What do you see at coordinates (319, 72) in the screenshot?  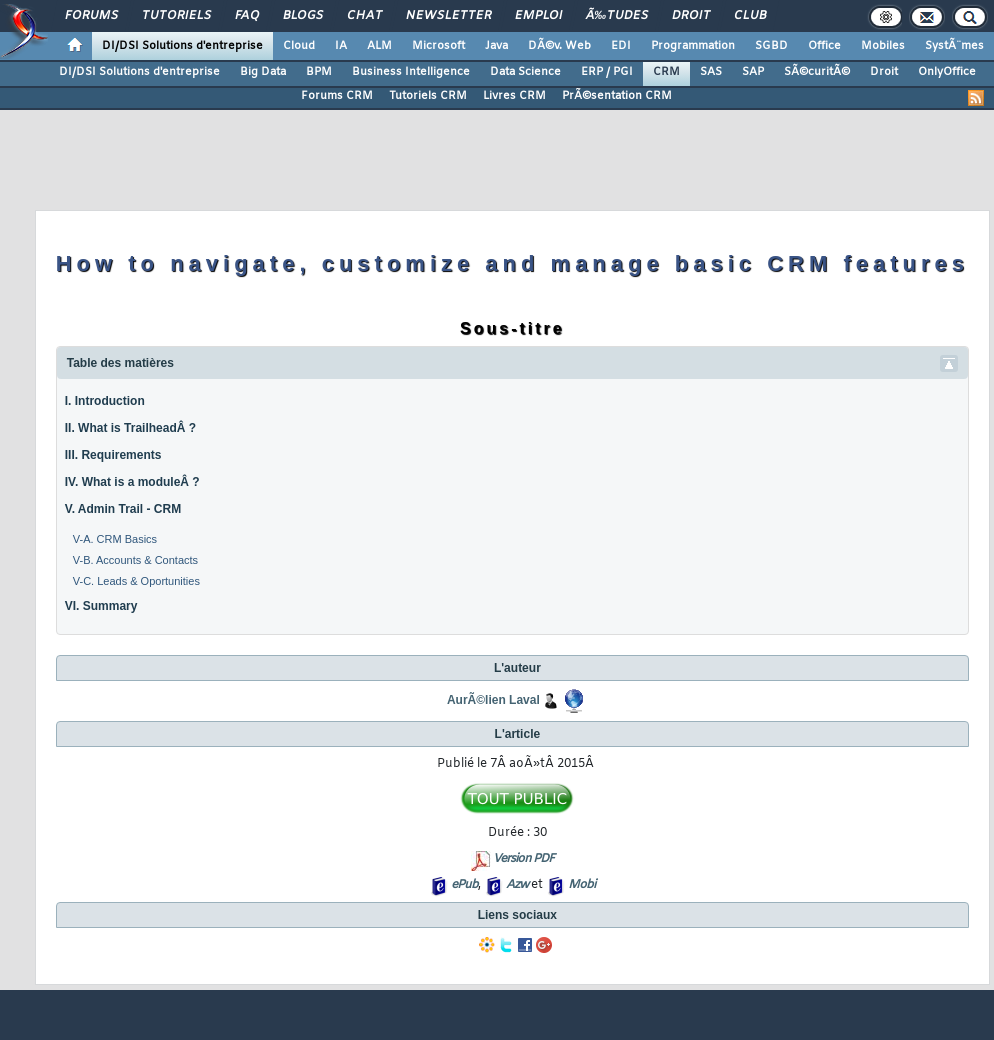 I see `BPM` at bounding box center [319, 72].